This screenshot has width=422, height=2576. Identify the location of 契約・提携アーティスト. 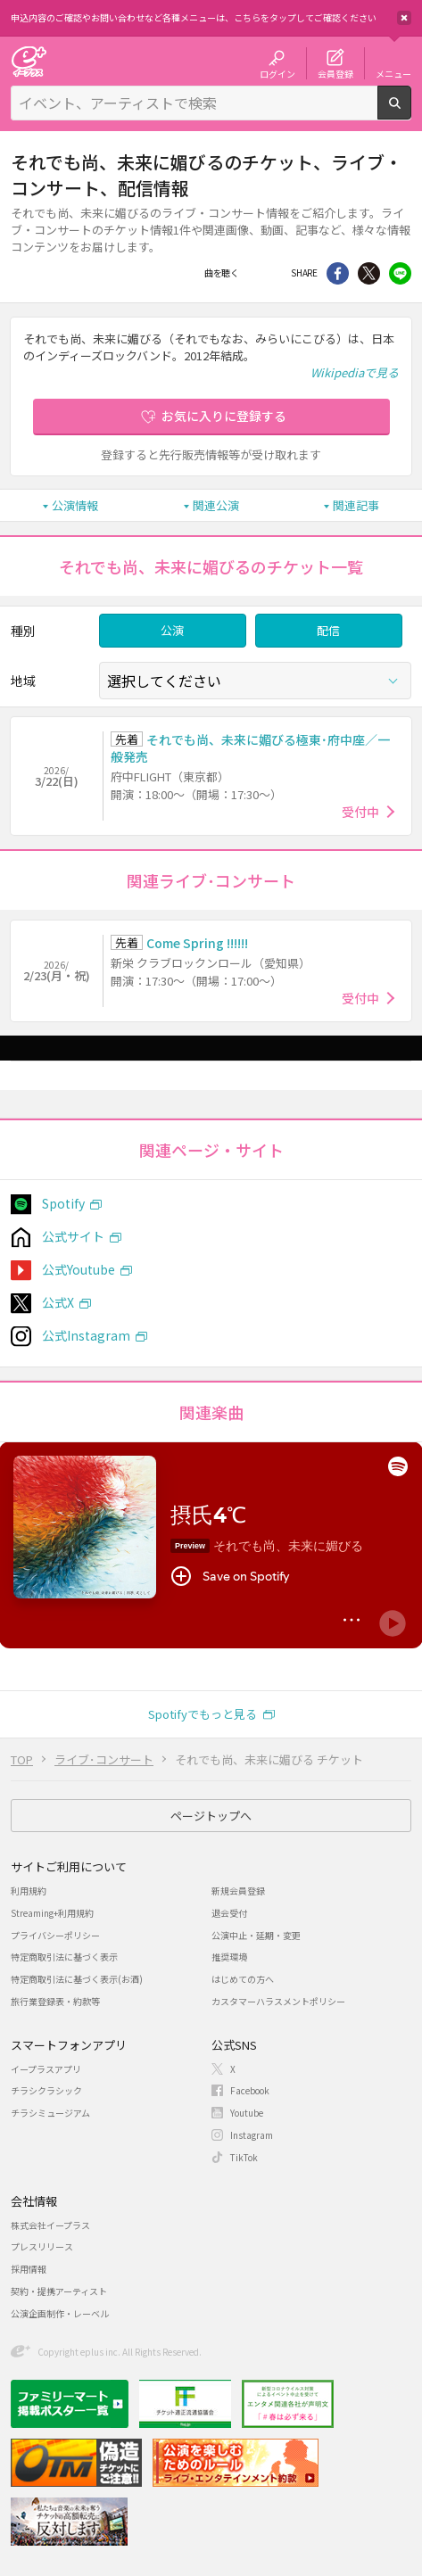
(59, 2291).